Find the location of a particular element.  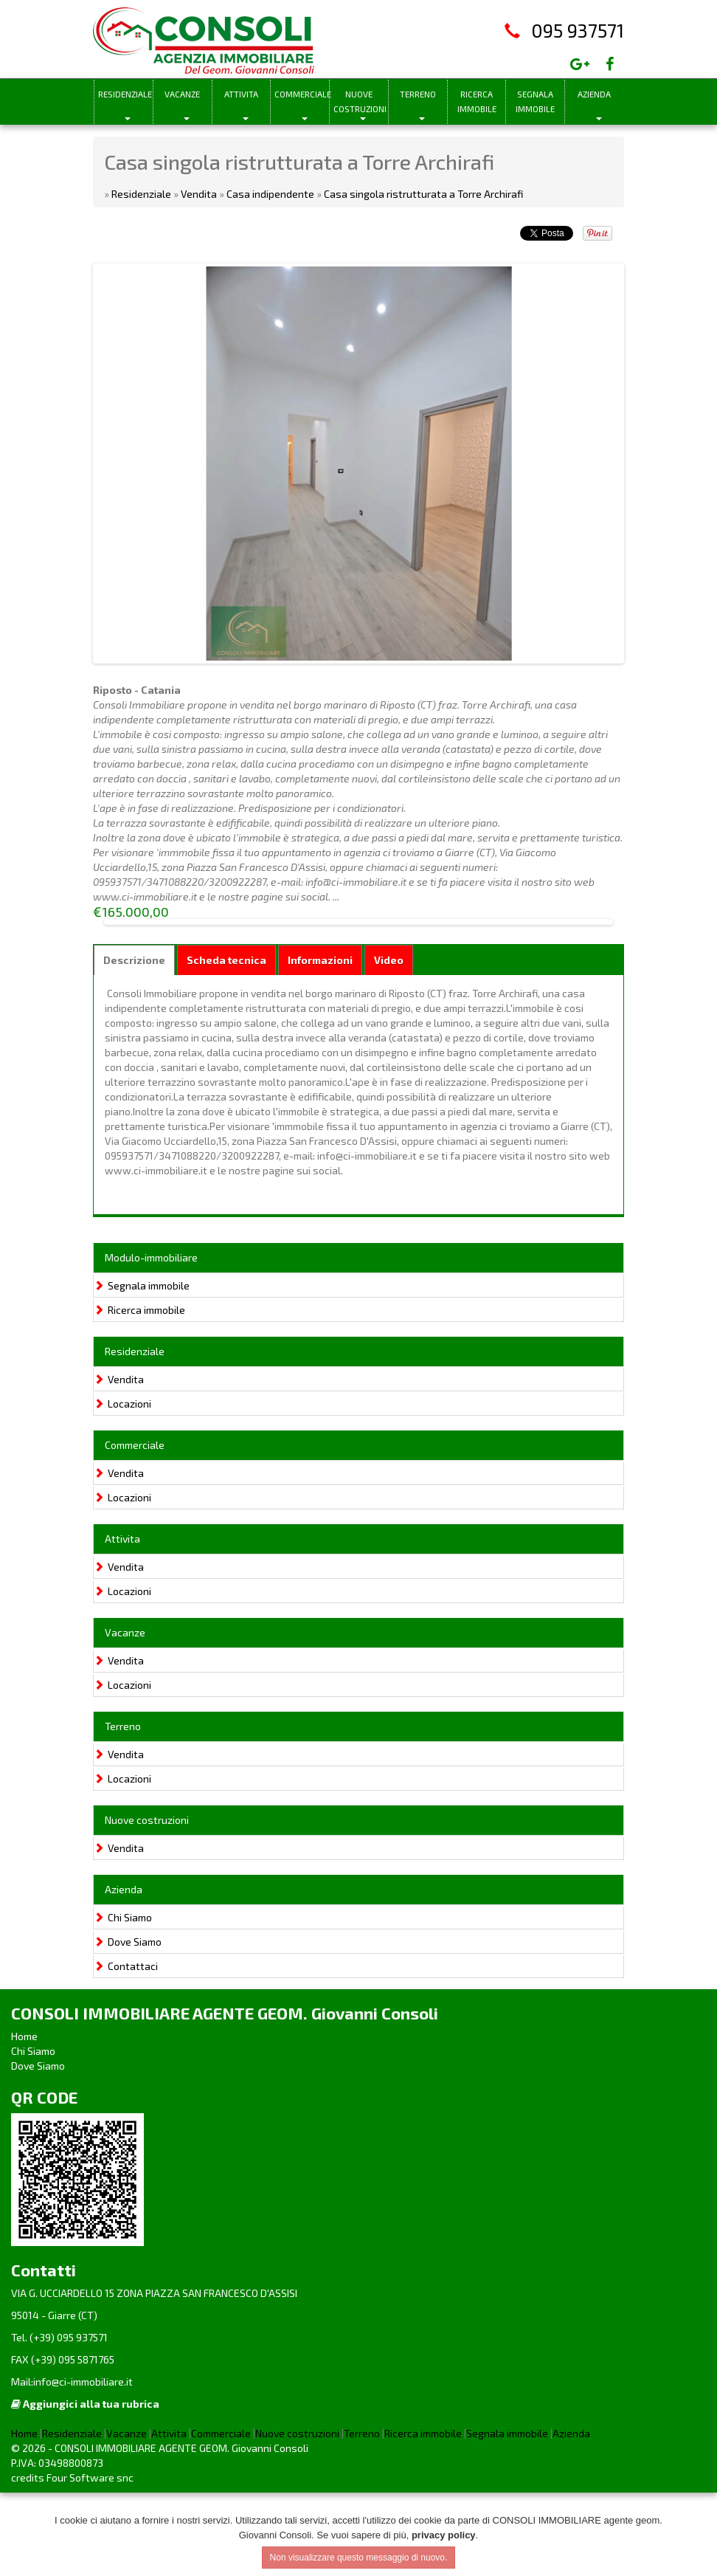

Locazioni is located at coordinates (122, 1486).